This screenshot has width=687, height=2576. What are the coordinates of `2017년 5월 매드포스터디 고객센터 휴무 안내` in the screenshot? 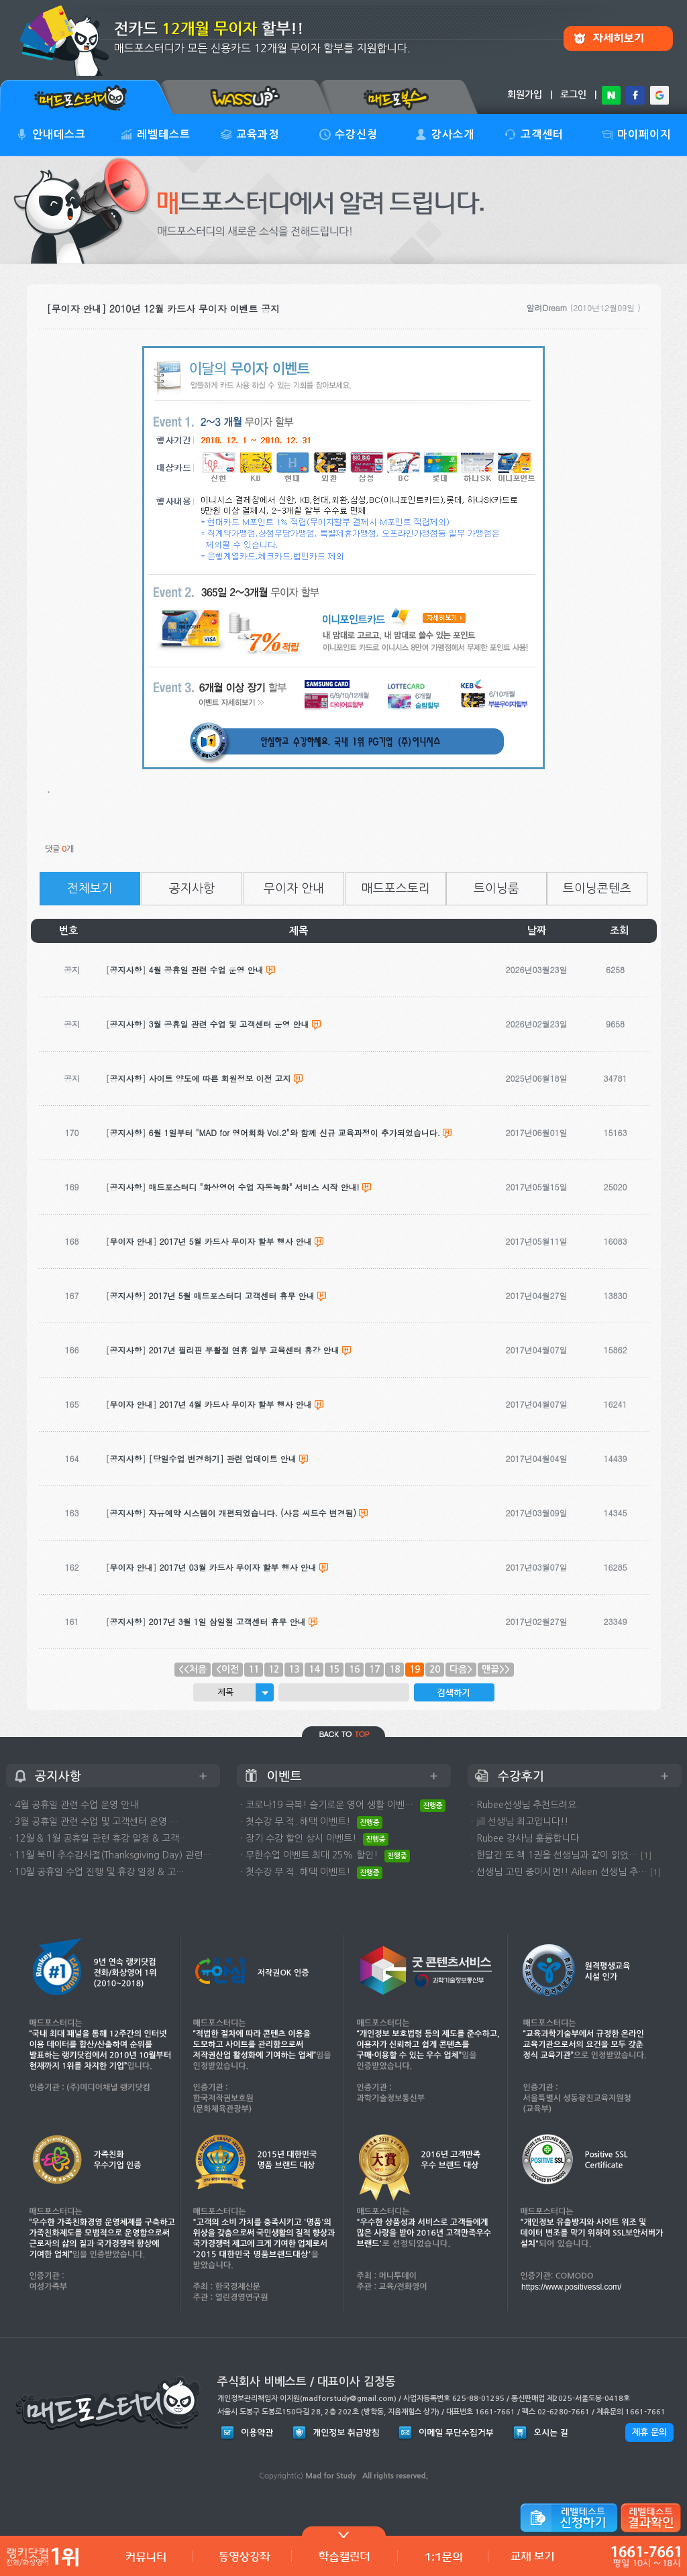 It's located at (232, 1295).